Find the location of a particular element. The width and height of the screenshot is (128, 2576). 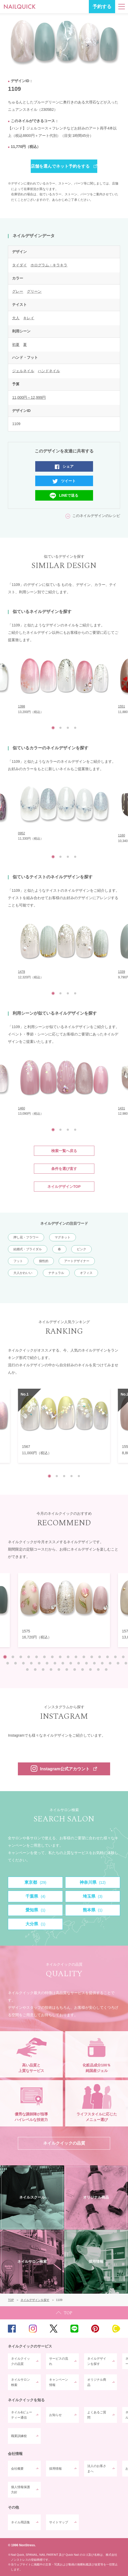

お知らせ is located at coordinates (55, 2415).